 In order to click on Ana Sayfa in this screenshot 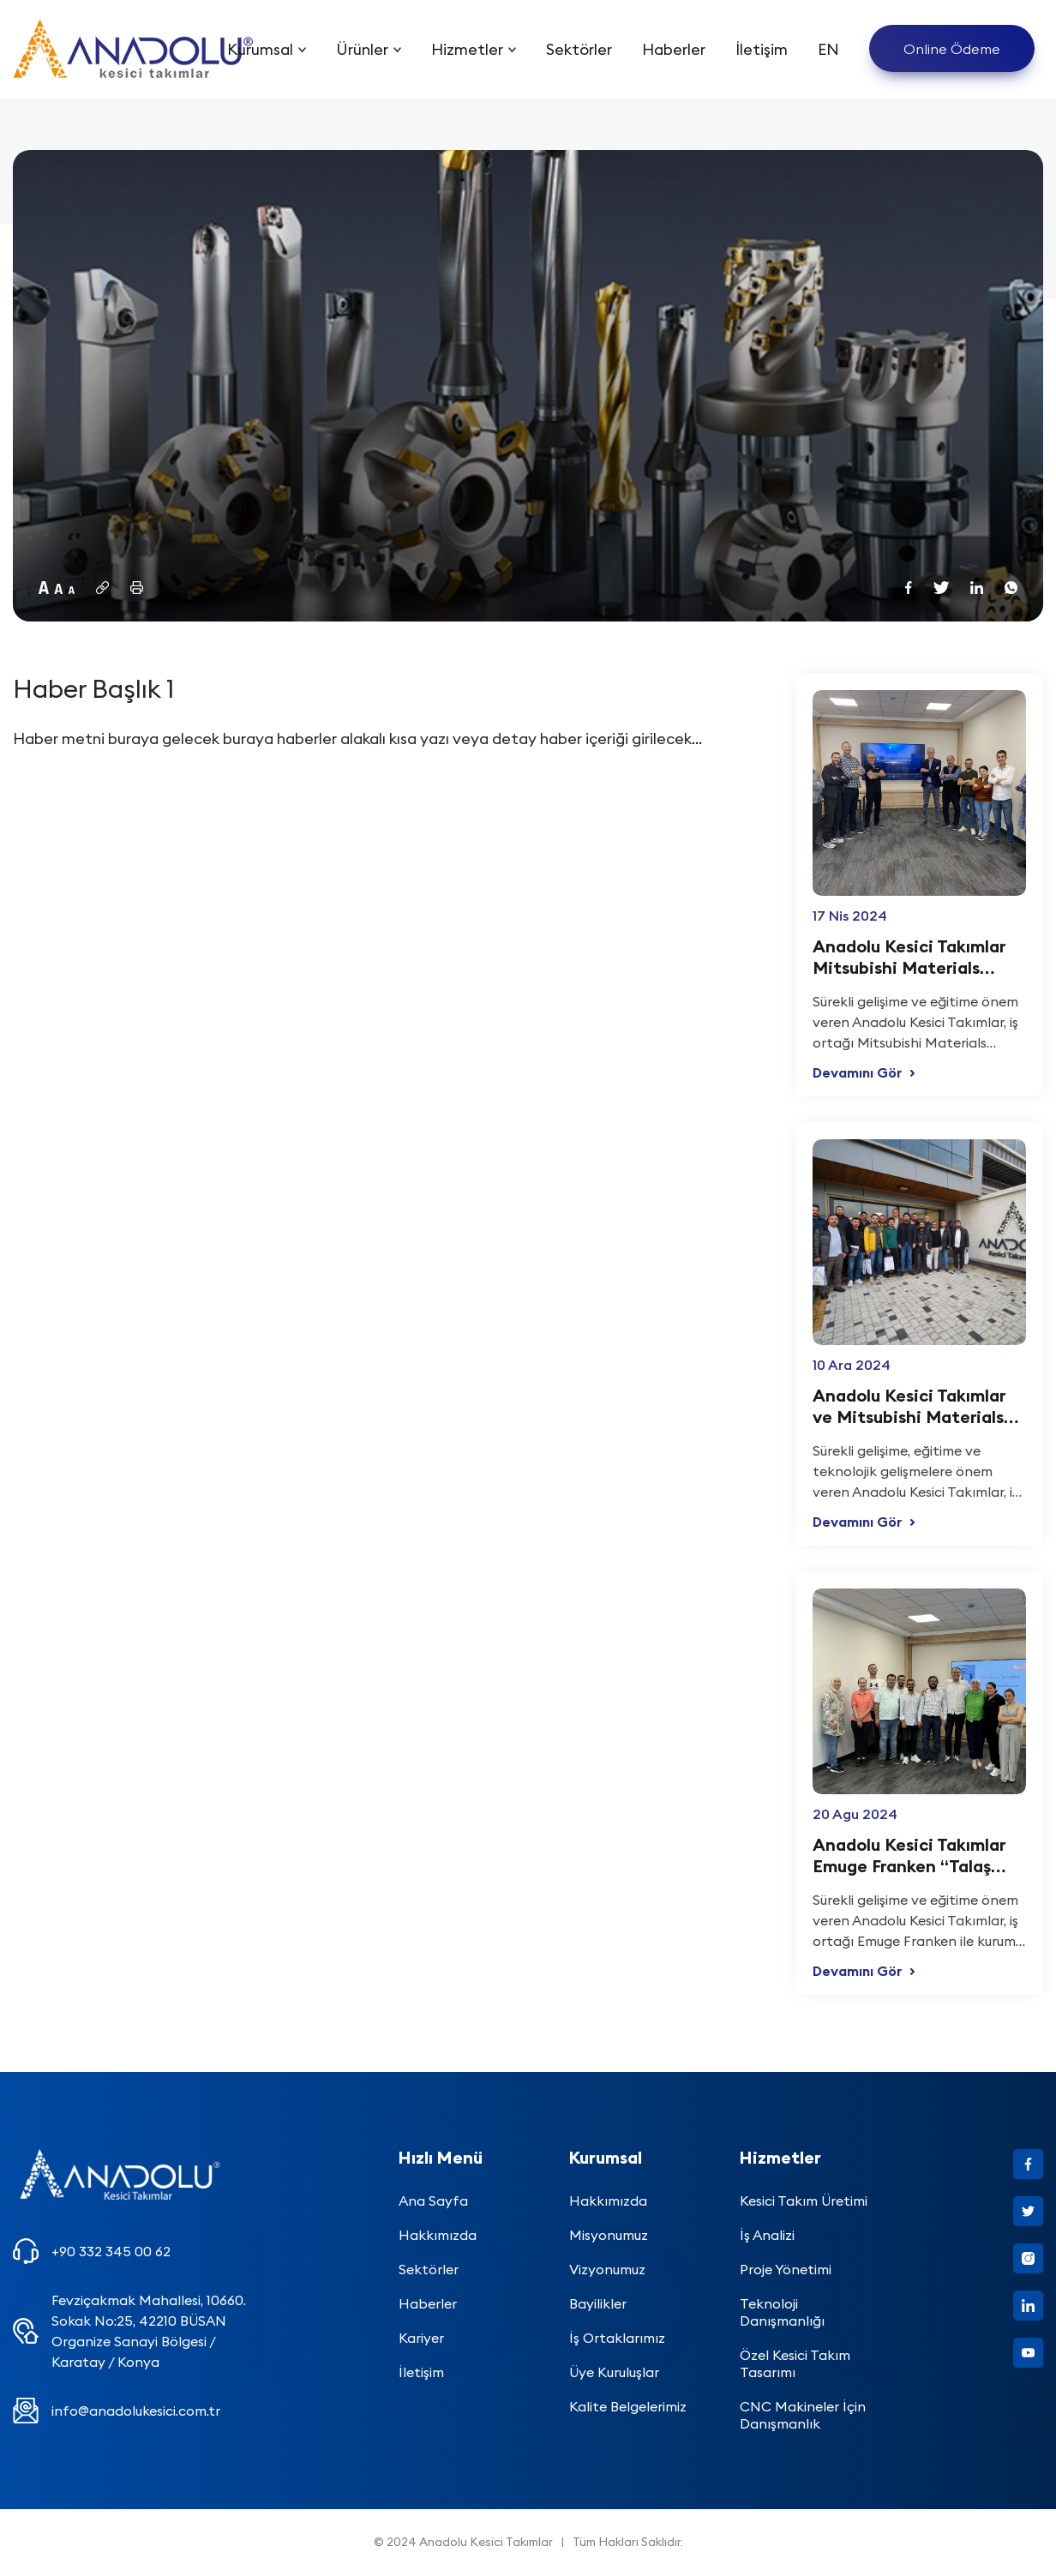, I will do `click(433, 2200)`.